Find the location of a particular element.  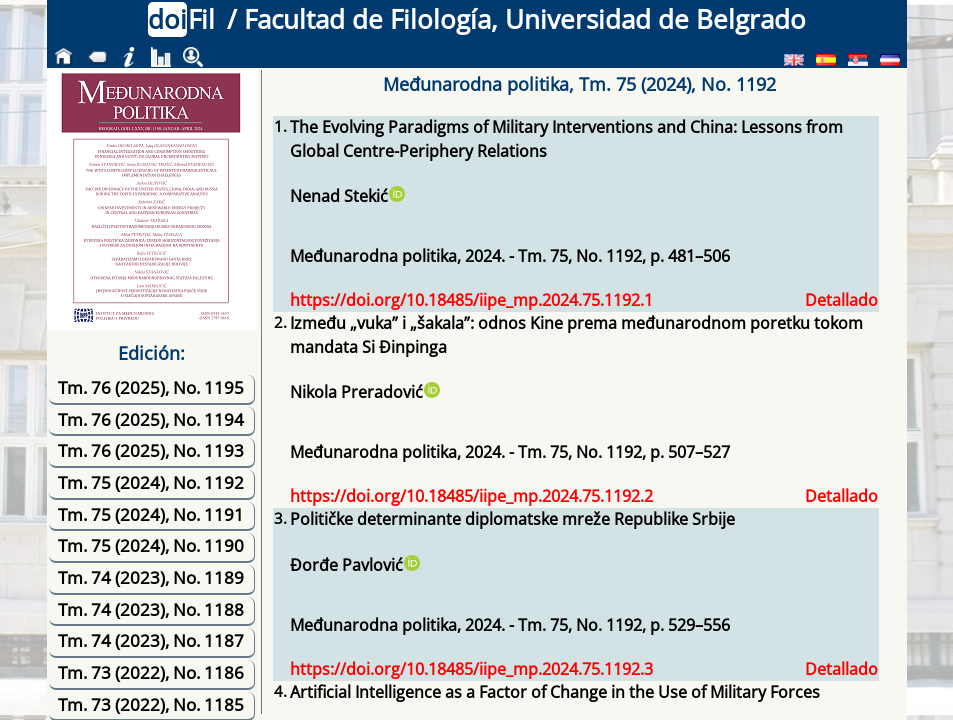

https://doi.org/10.18485/iipe_mp.2024.75.1192.2 is located at coordinates (471, 496).